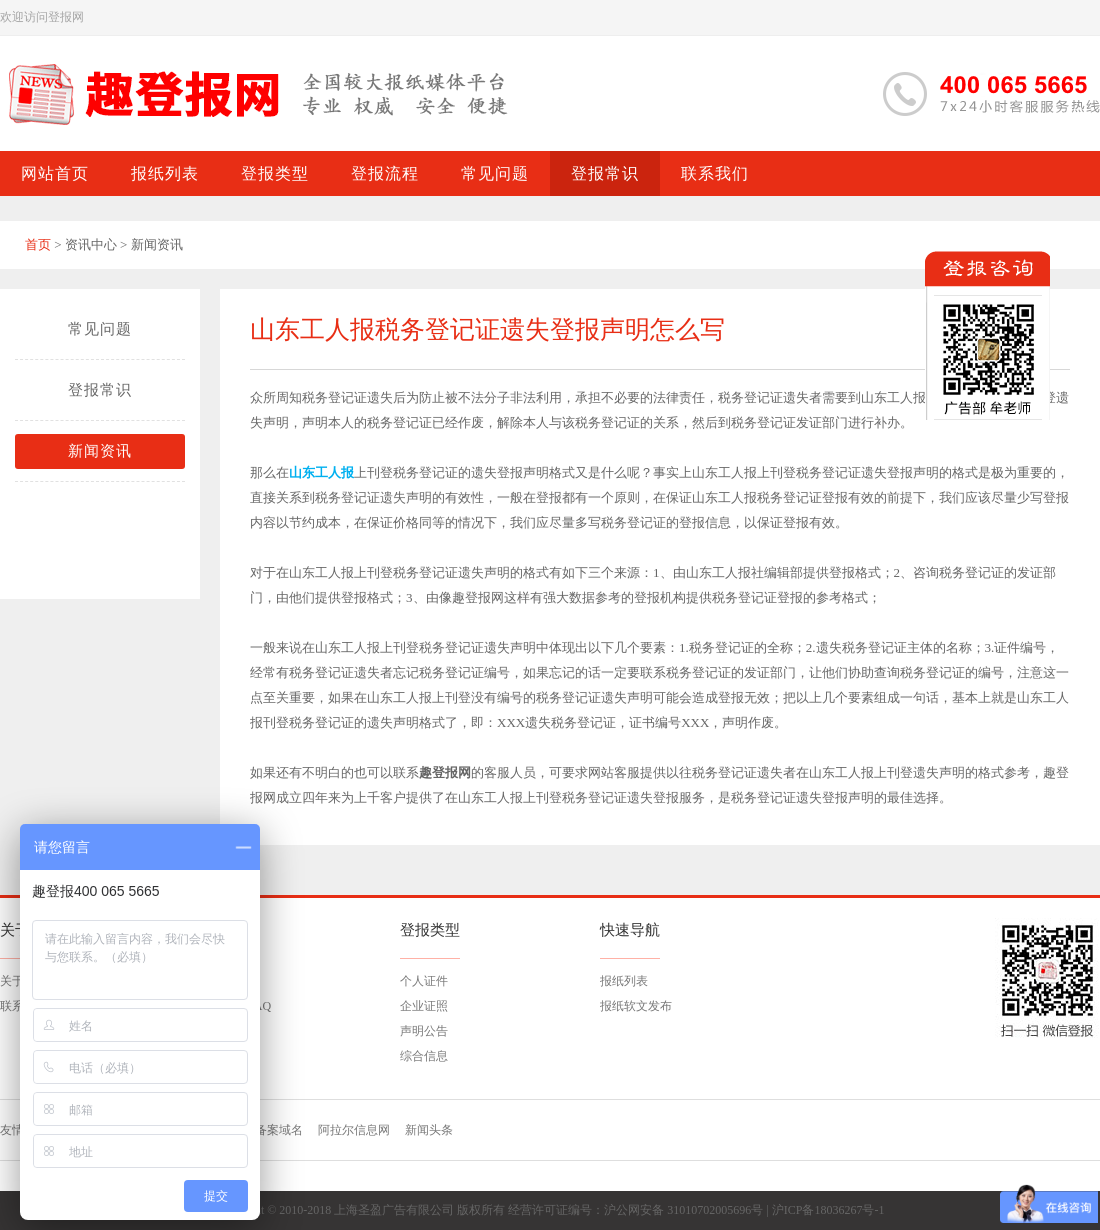 This screenshot has width=1100, height=1230. Describe the element at coordinates (100, 329) in the screenshot. I see `常见问题` at that location.